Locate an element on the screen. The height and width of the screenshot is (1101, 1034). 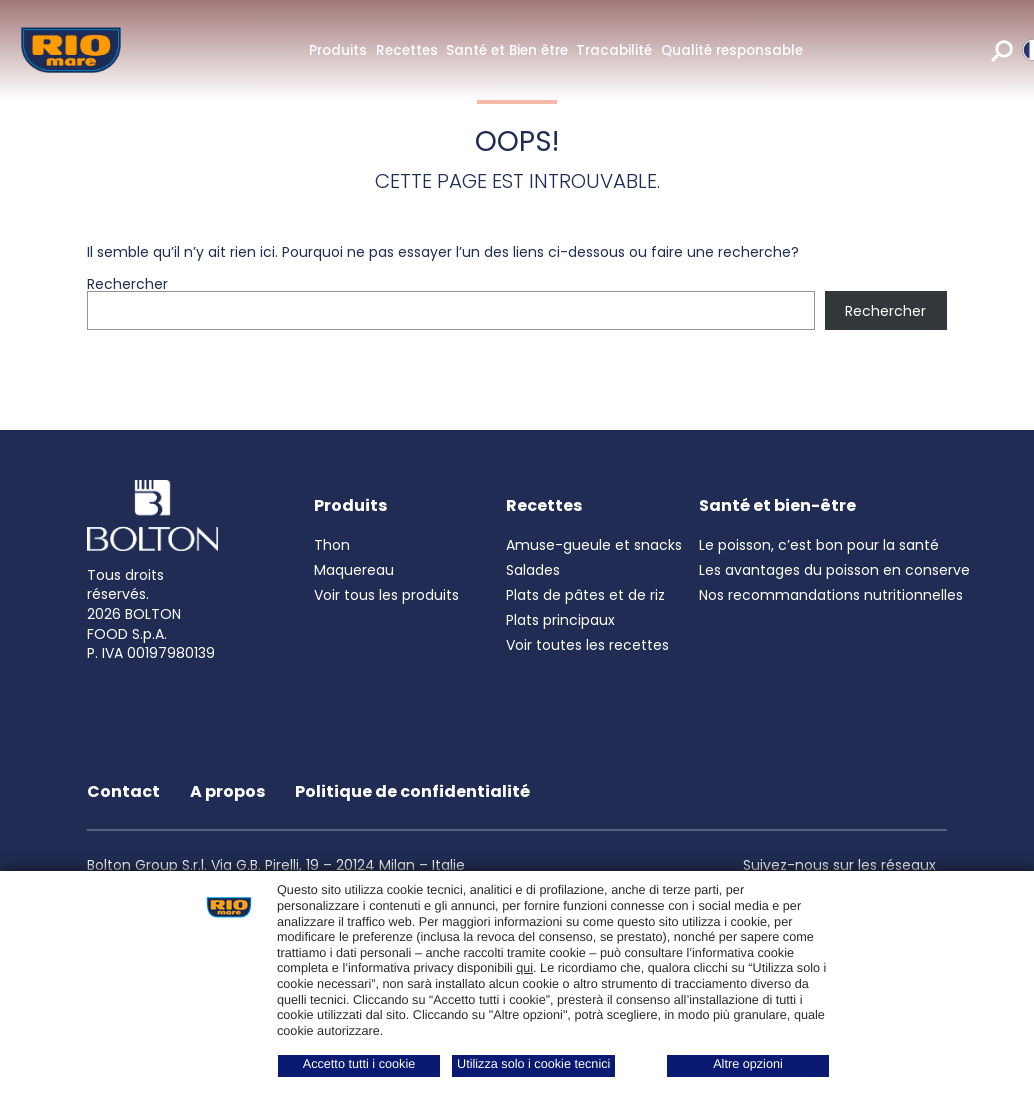
Contact is located at coordinates (123, 791).